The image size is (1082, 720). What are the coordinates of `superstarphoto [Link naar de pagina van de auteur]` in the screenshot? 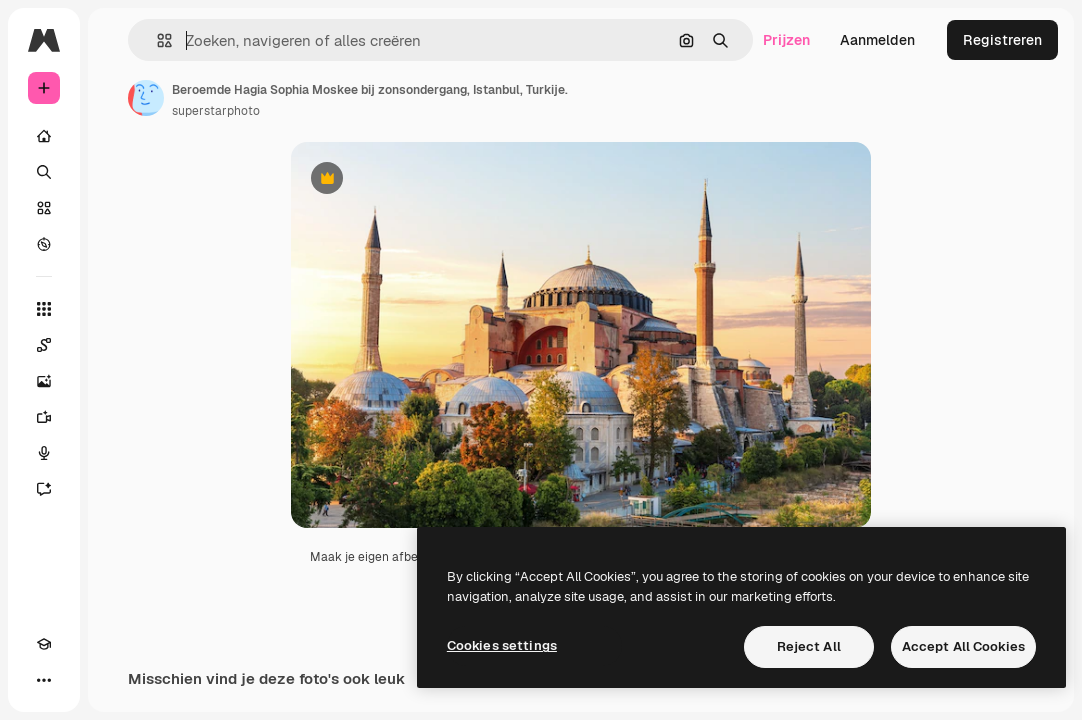 It's located at (216, 111).